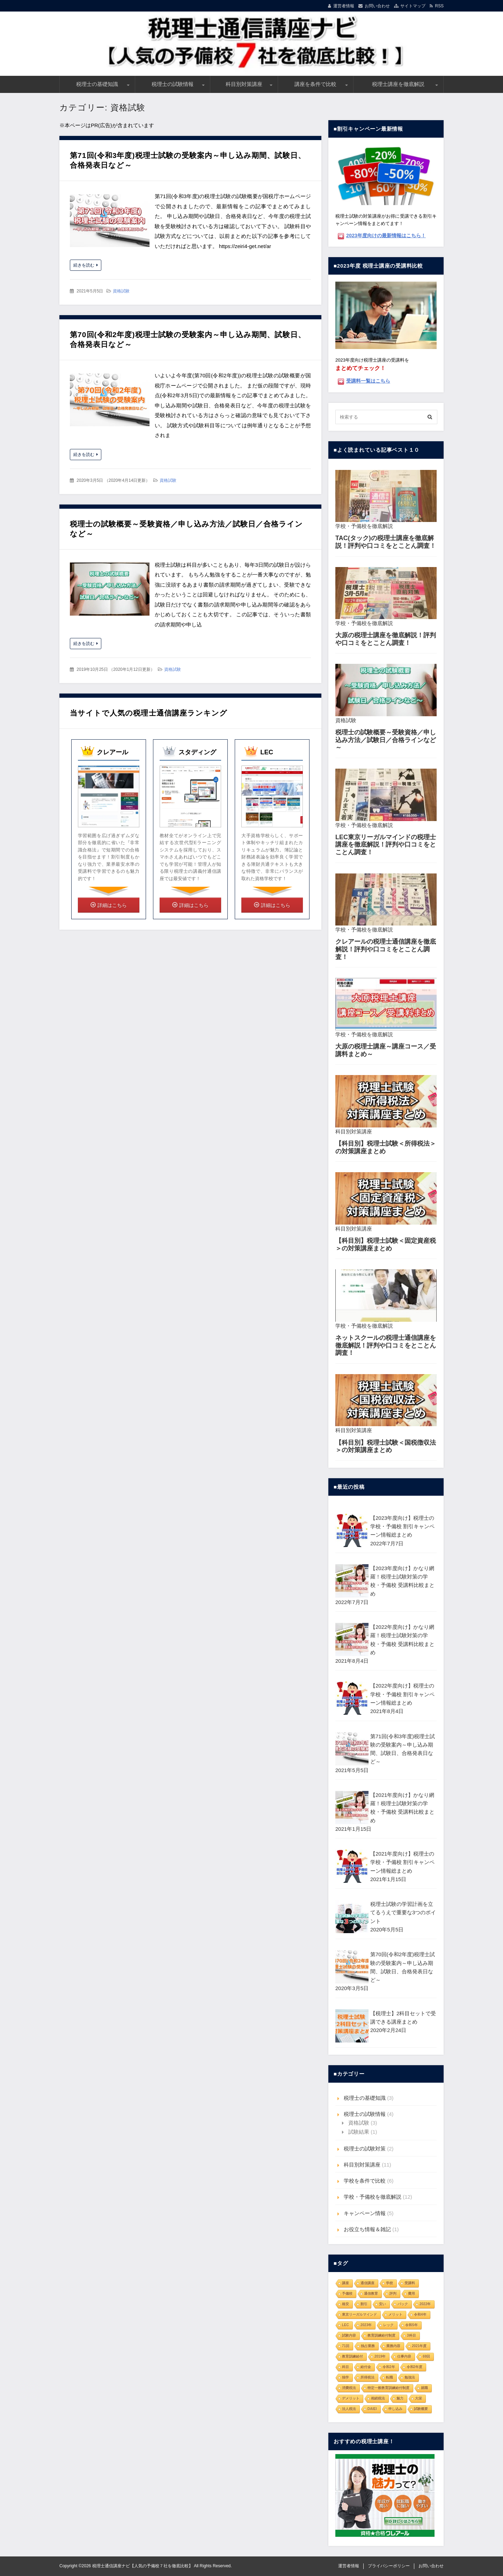 The height and width of the screenshot is (2576, 503). What do you see at coordinates (345, 2367) in the screenshot?
I see `科目` at bounding box center [345, 2367].